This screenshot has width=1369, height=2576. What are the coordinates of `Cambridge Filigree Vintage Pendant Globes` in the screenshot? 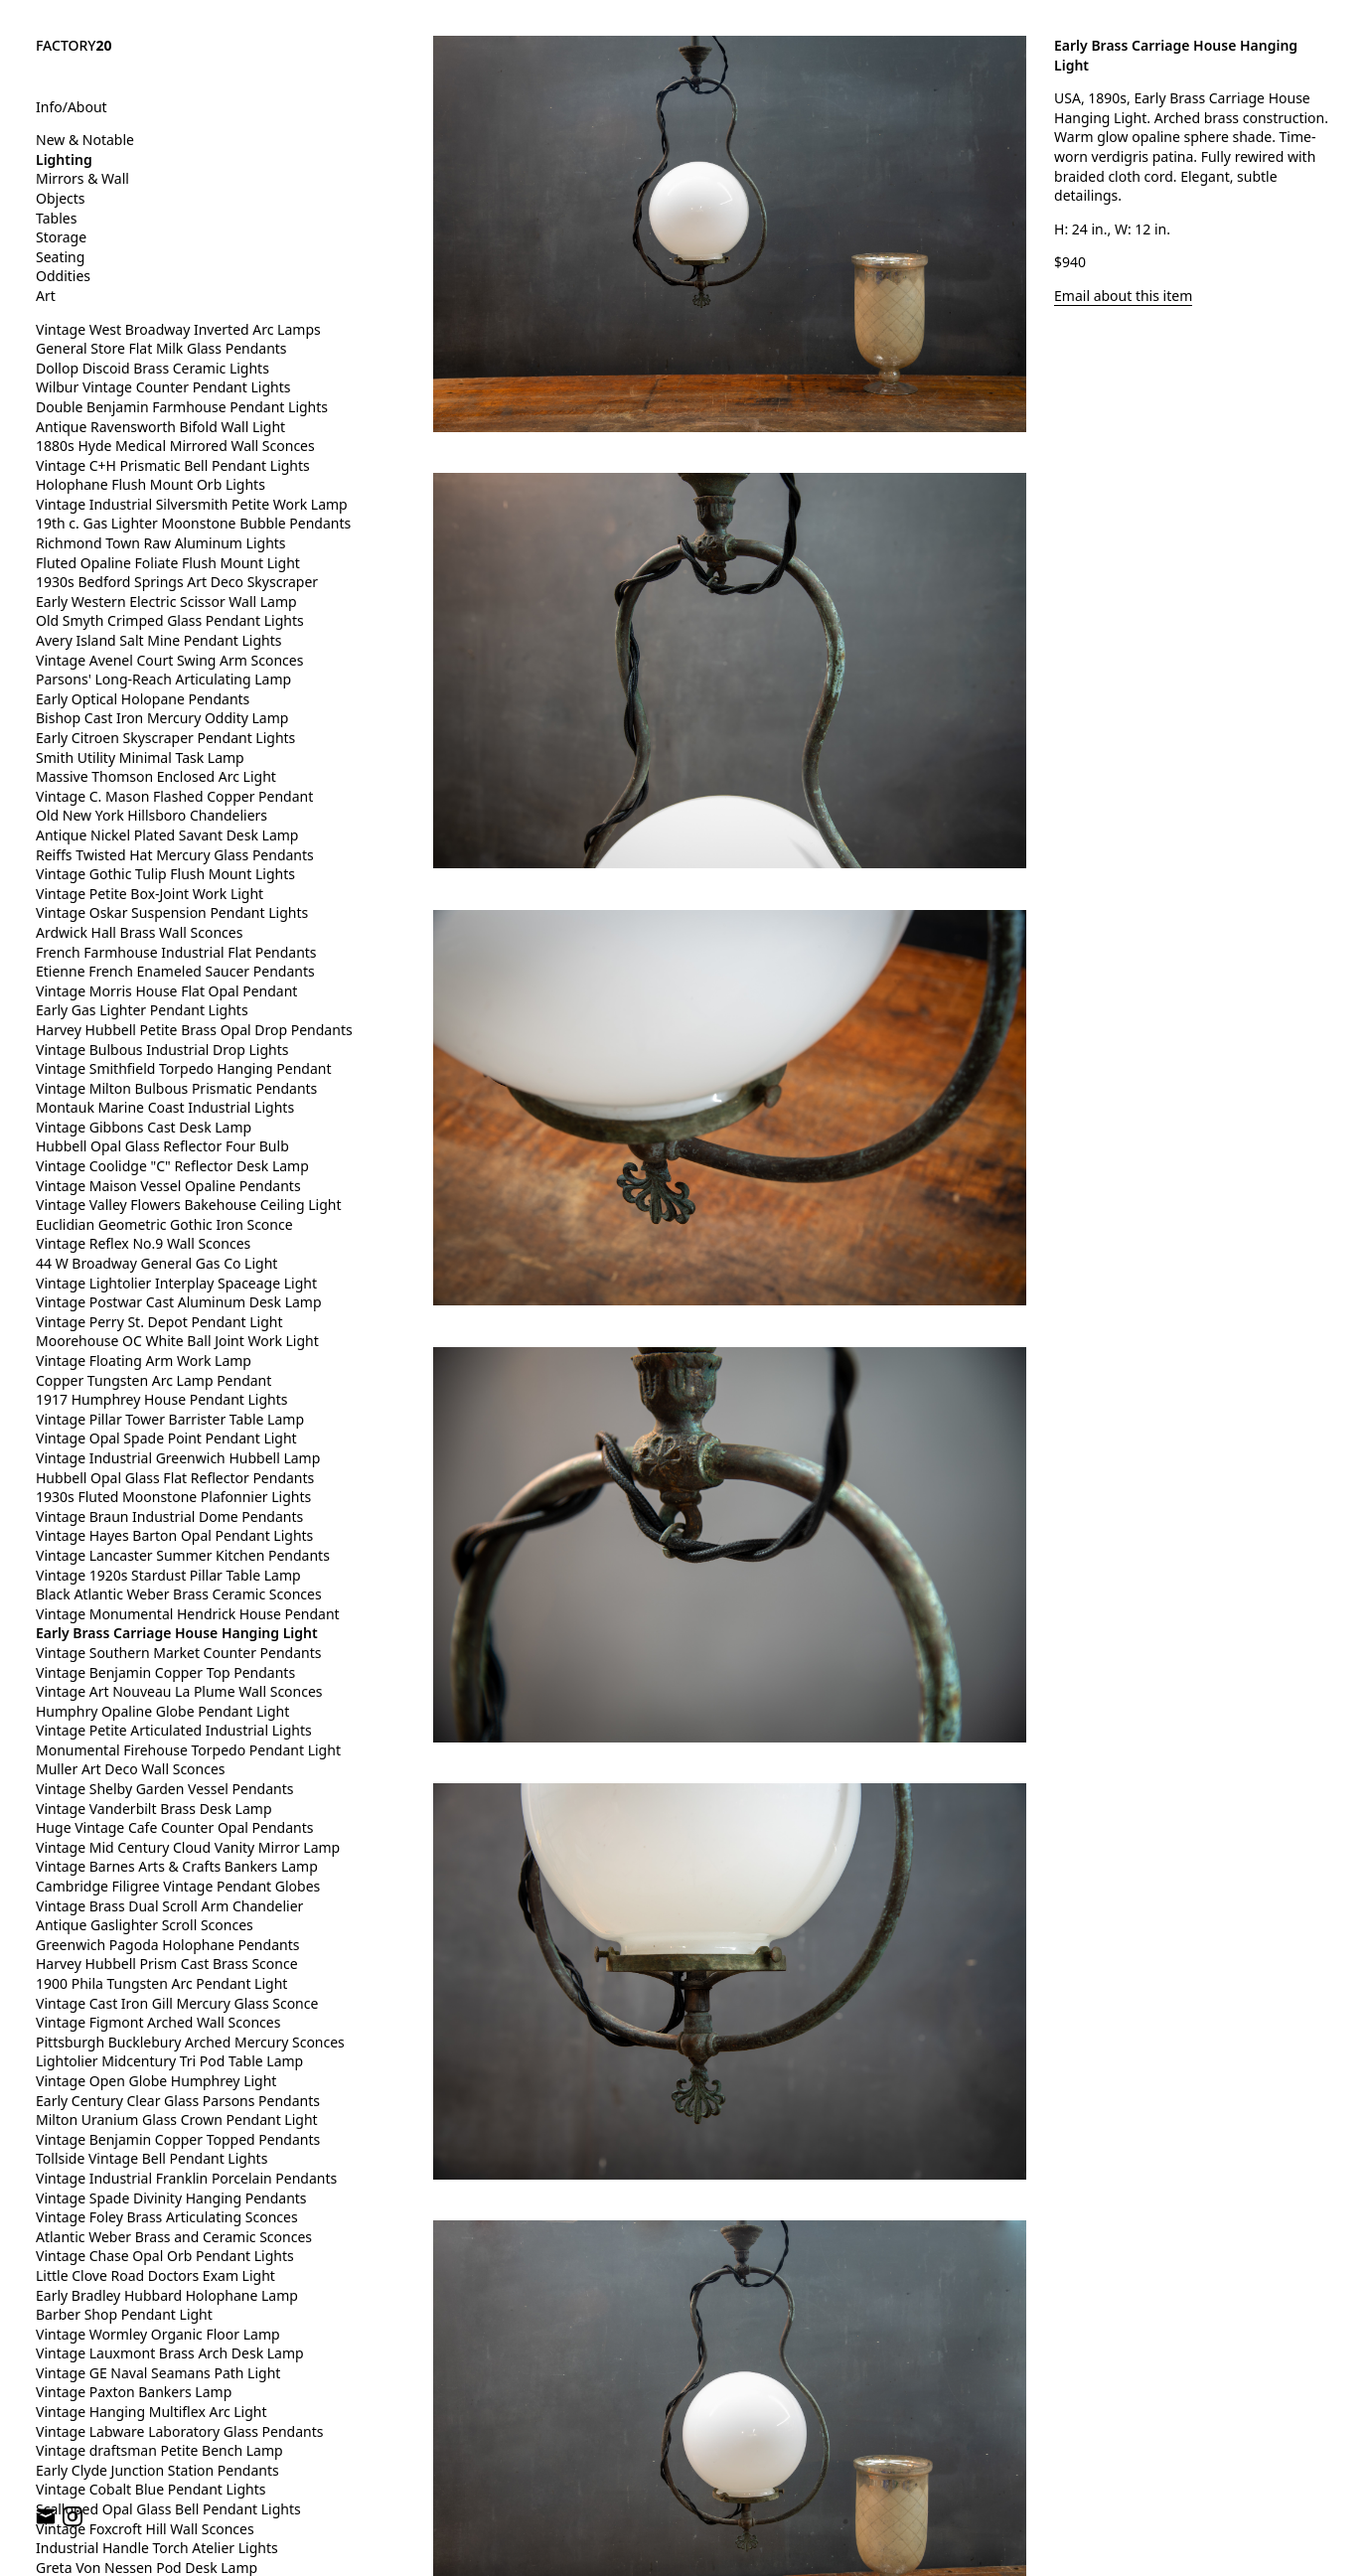 It's located at (178, 1886).